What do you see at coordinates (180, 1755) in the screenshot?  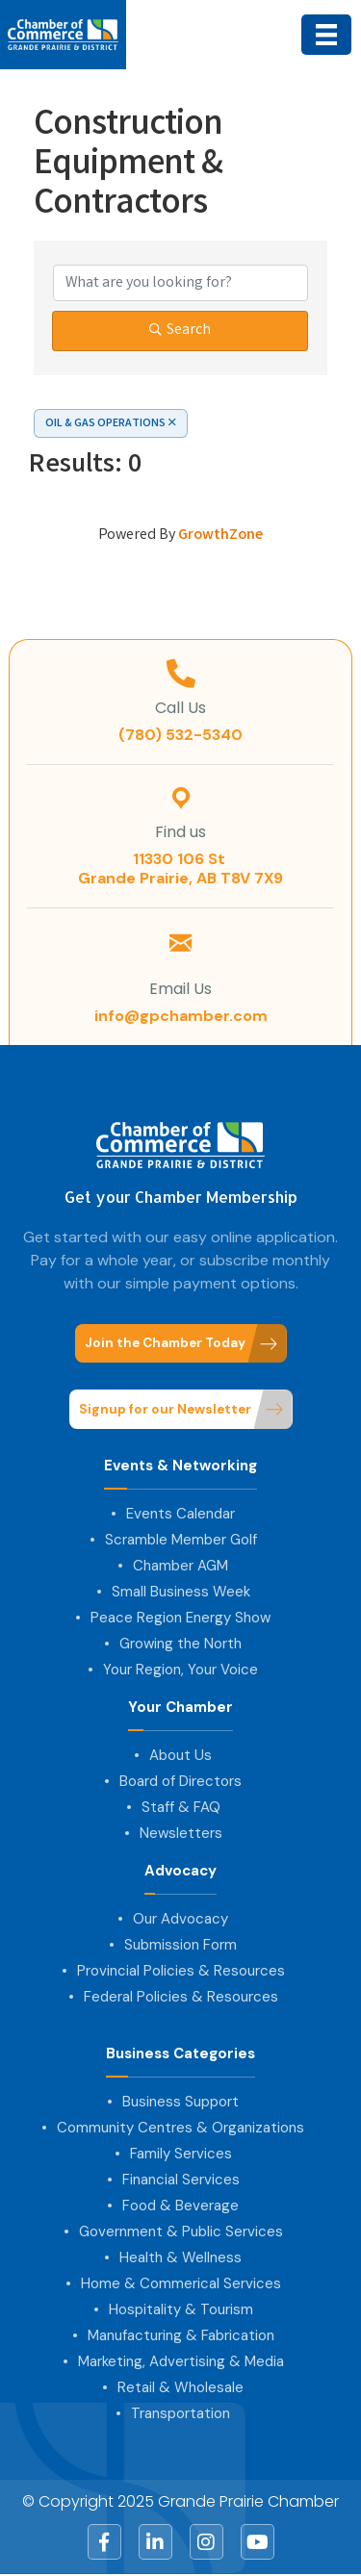 I see `About Us` at bounding box center [180, 1755].